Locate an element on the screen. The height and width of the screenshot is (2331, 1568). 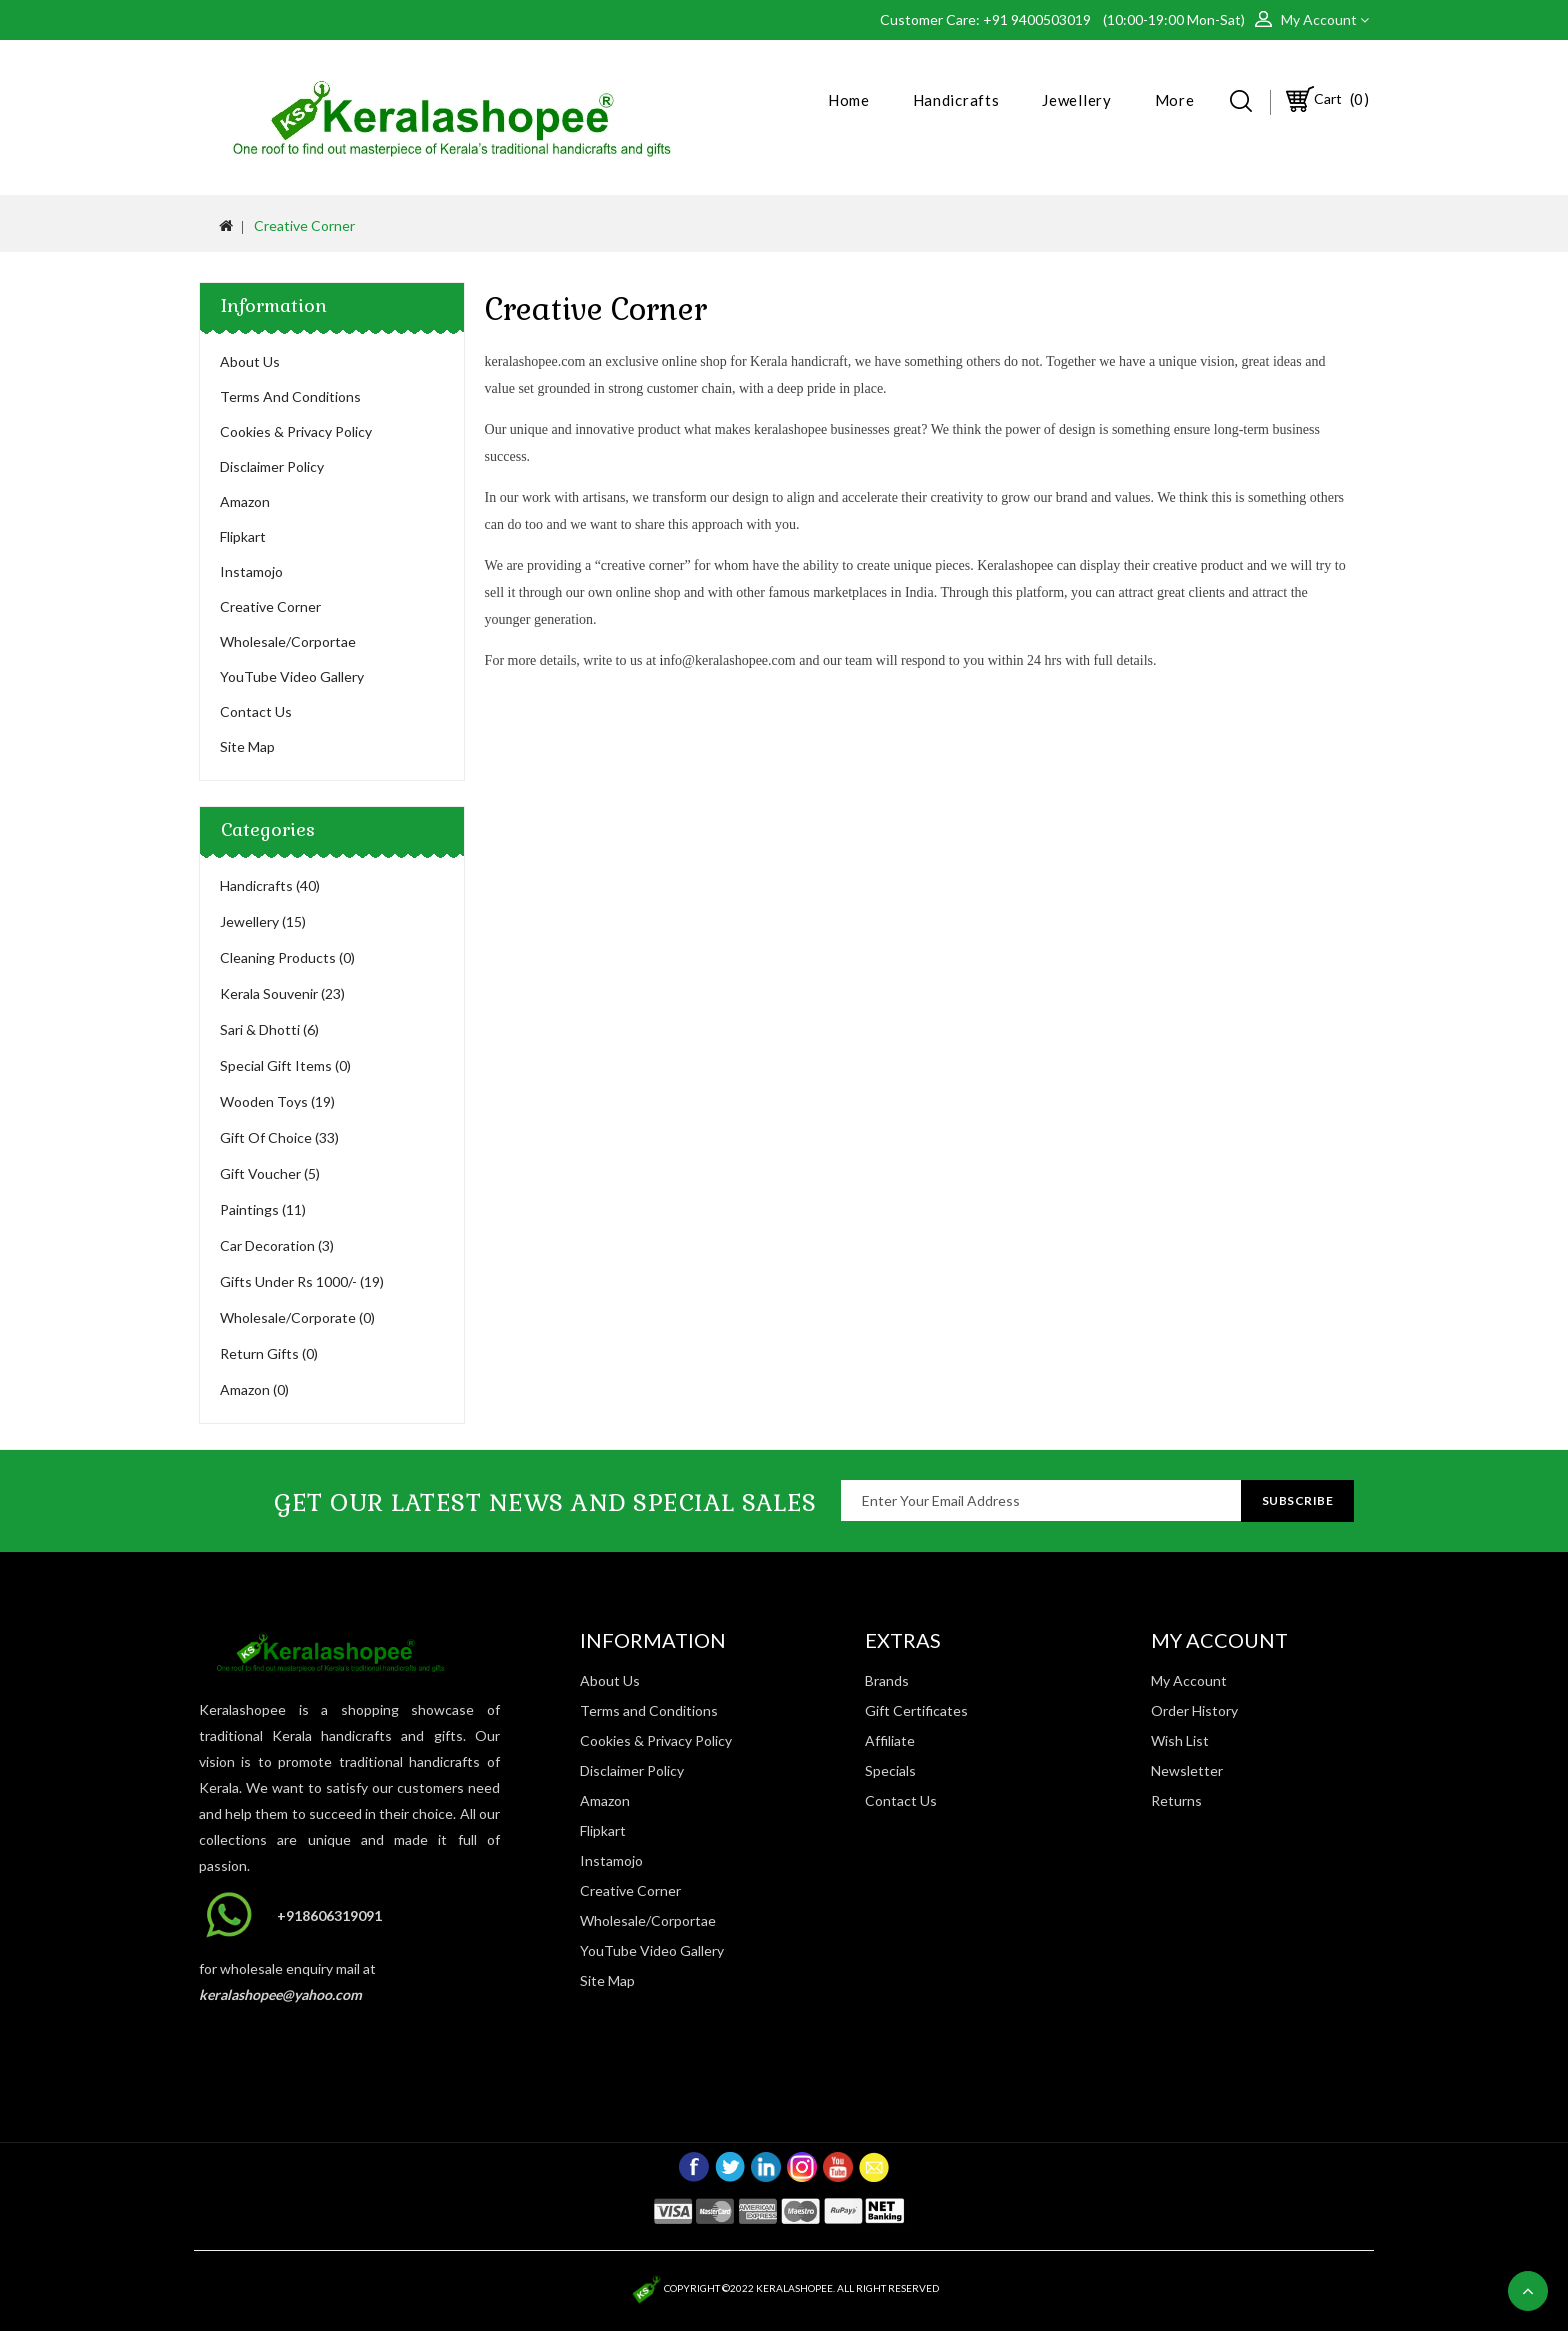
Terms and Conditions is located at coordinates (290, 396).